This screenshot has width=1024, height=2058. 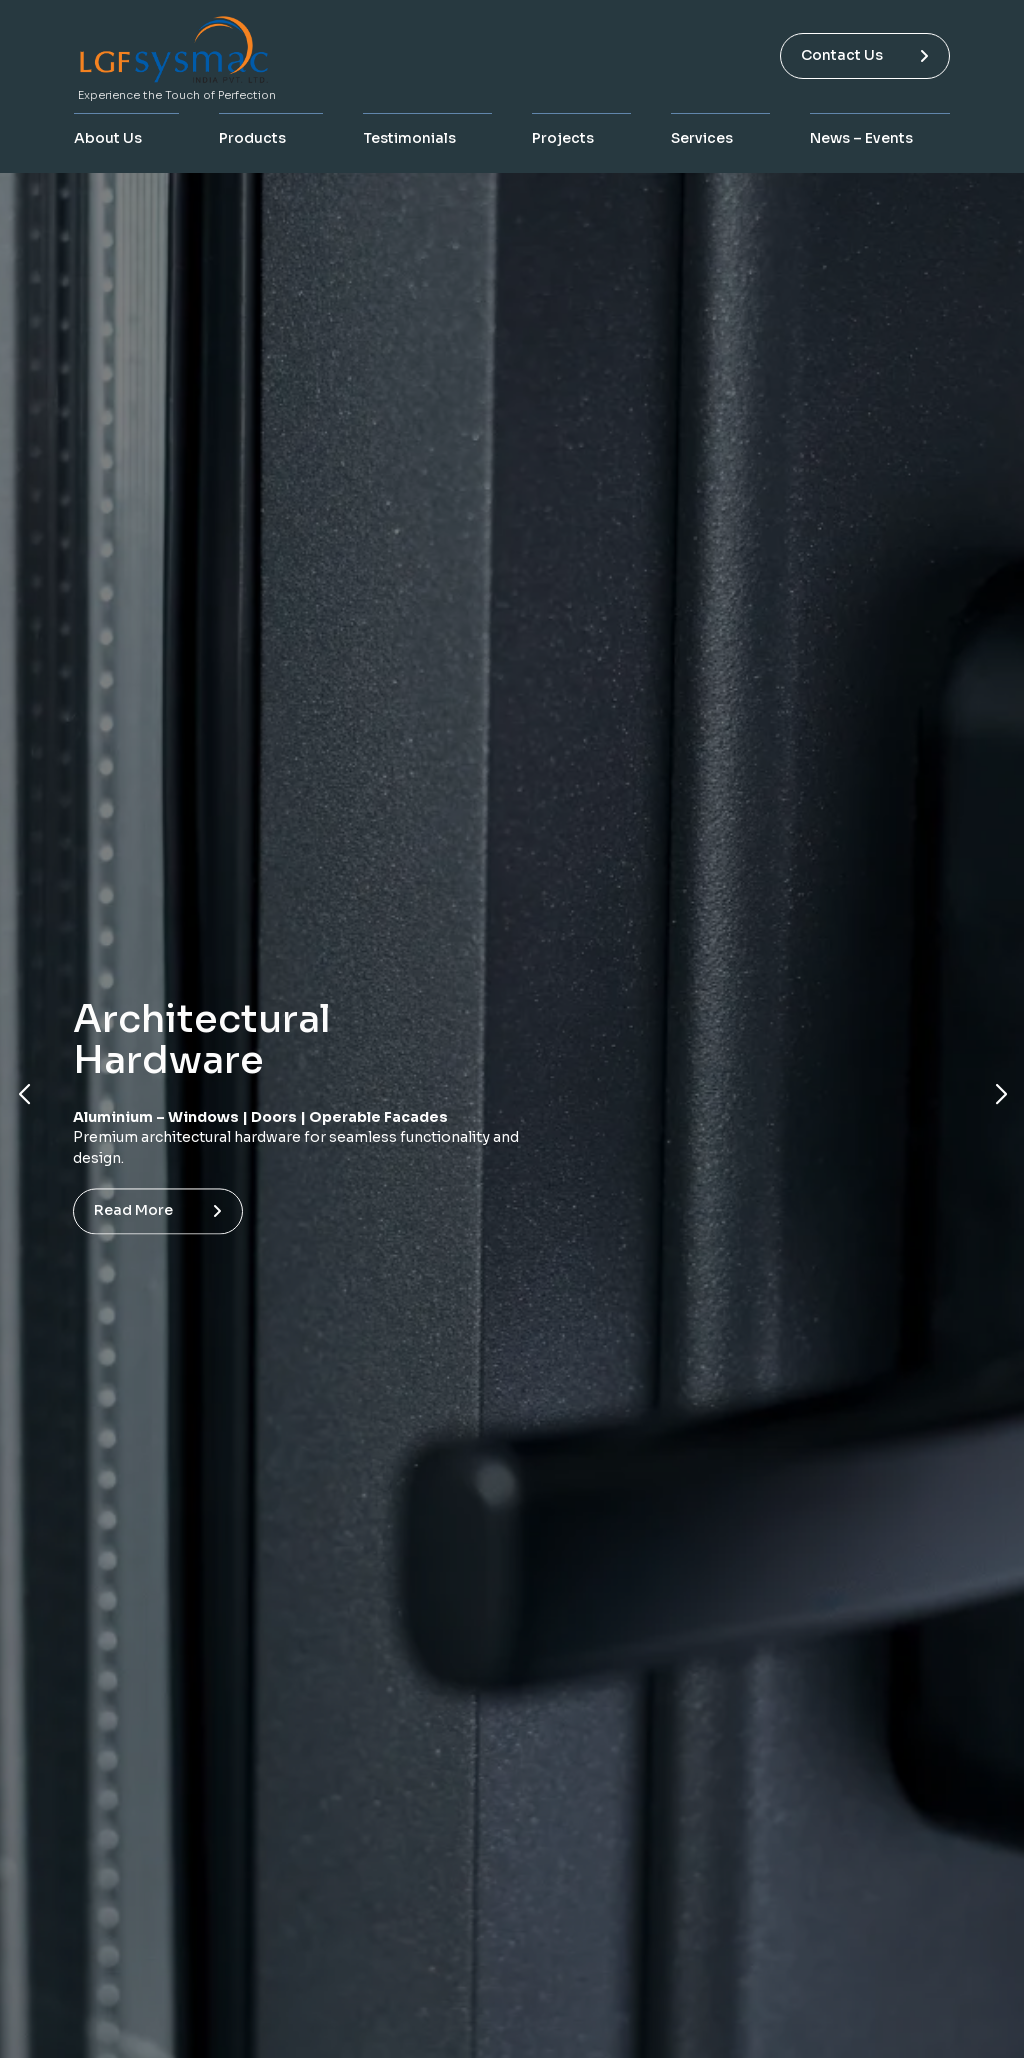 I want to click on Services, so click(x=702, y=138).